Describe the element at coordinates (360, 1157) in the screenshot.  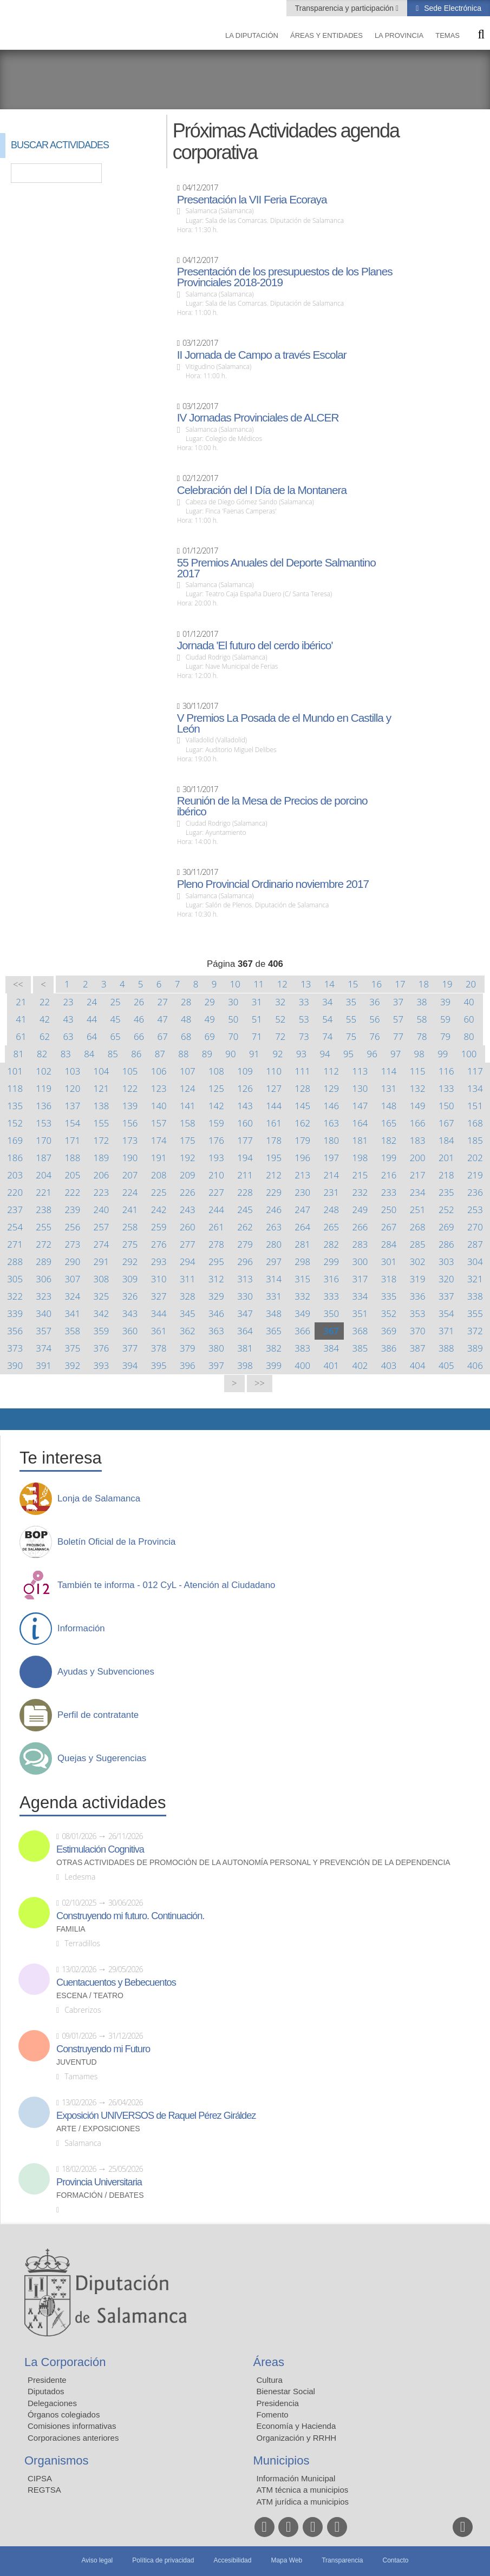
I see `198` at that location.